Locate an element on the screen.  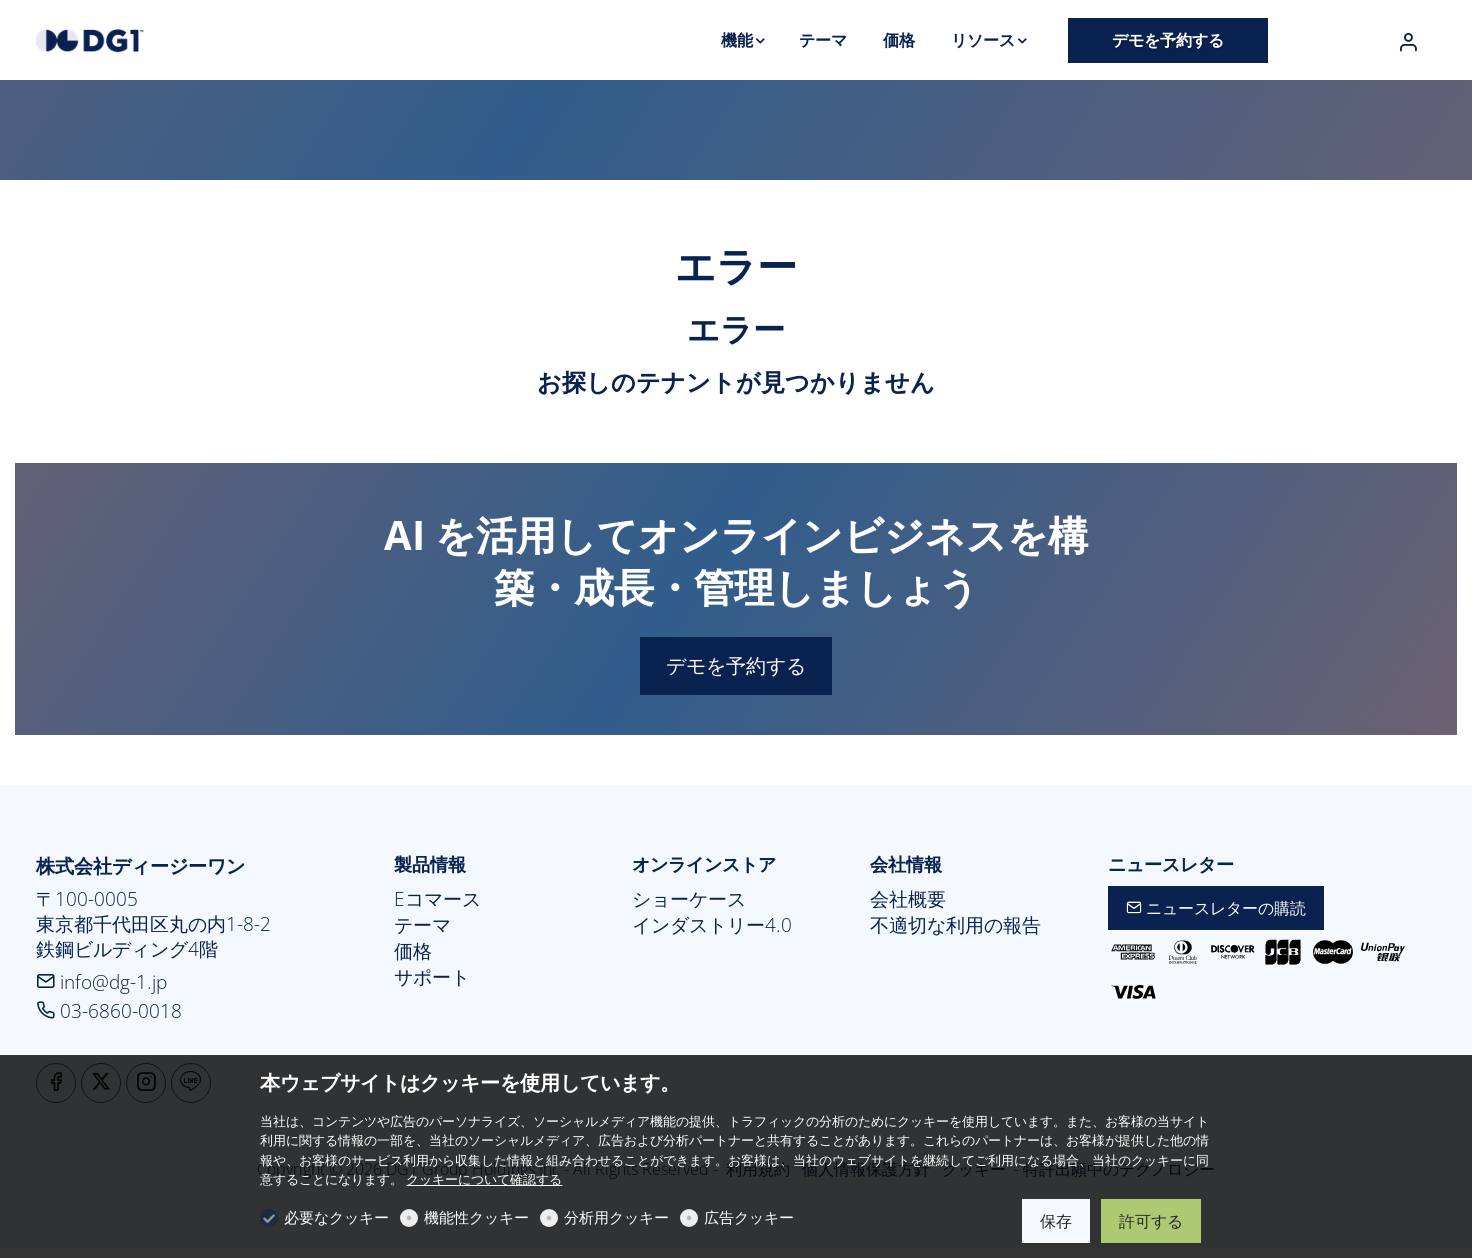
必要なクッキー is located at coordinates (336, 1217).